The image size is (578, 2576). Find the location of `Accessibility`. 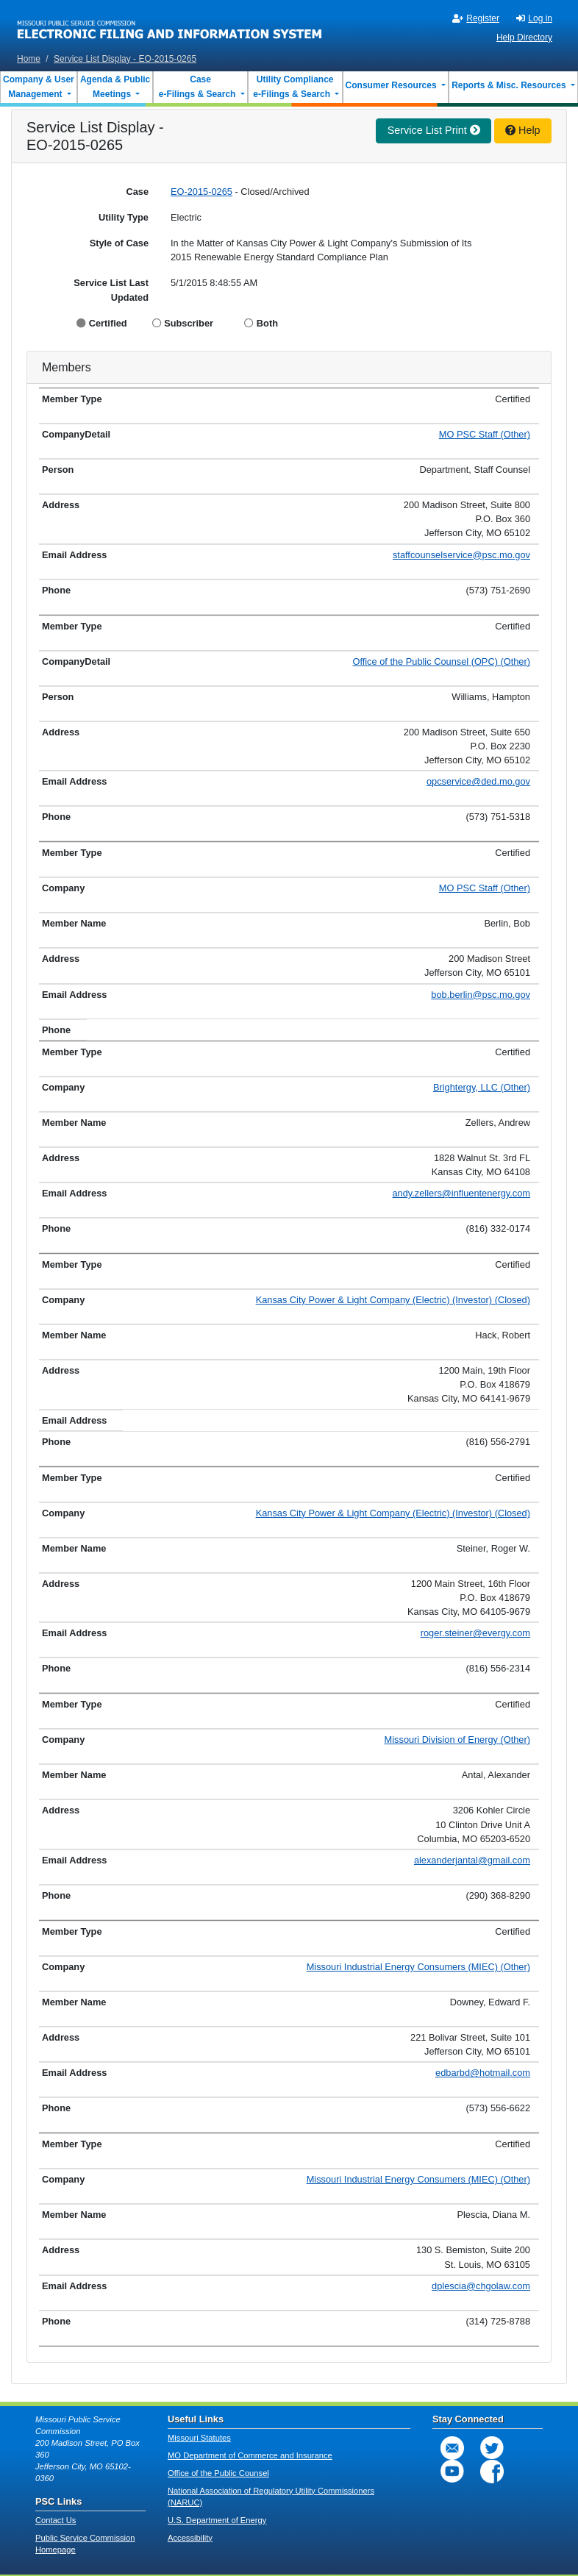

Accessibility is located at coordinates (190, 2537).